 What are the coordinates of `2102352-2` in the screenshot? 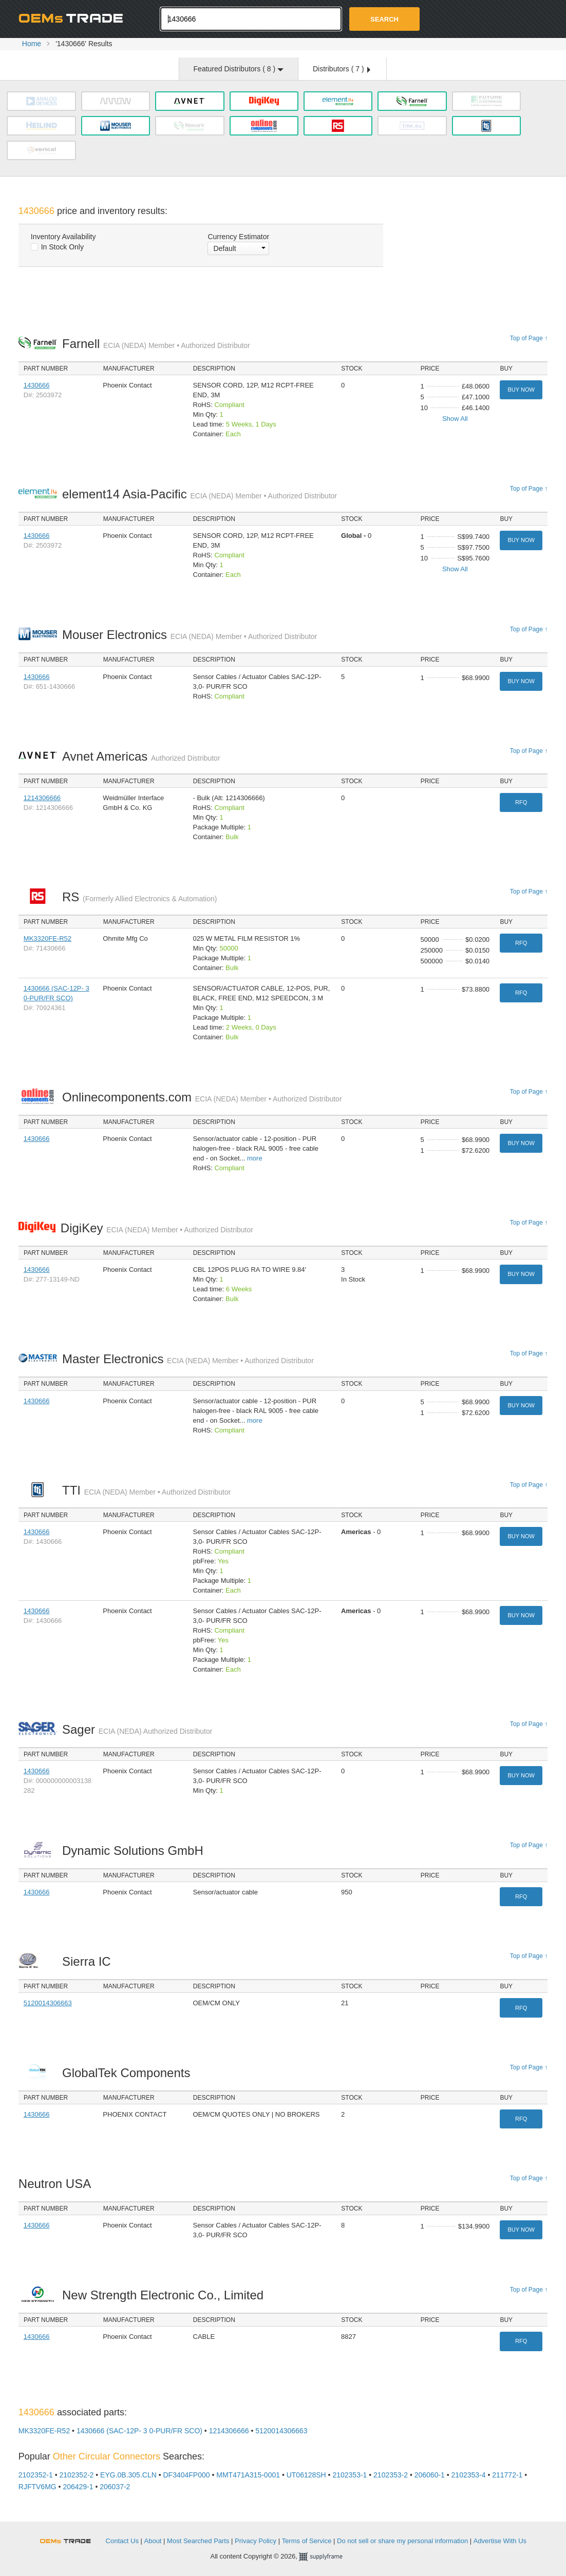 It's located at (76, 2475).